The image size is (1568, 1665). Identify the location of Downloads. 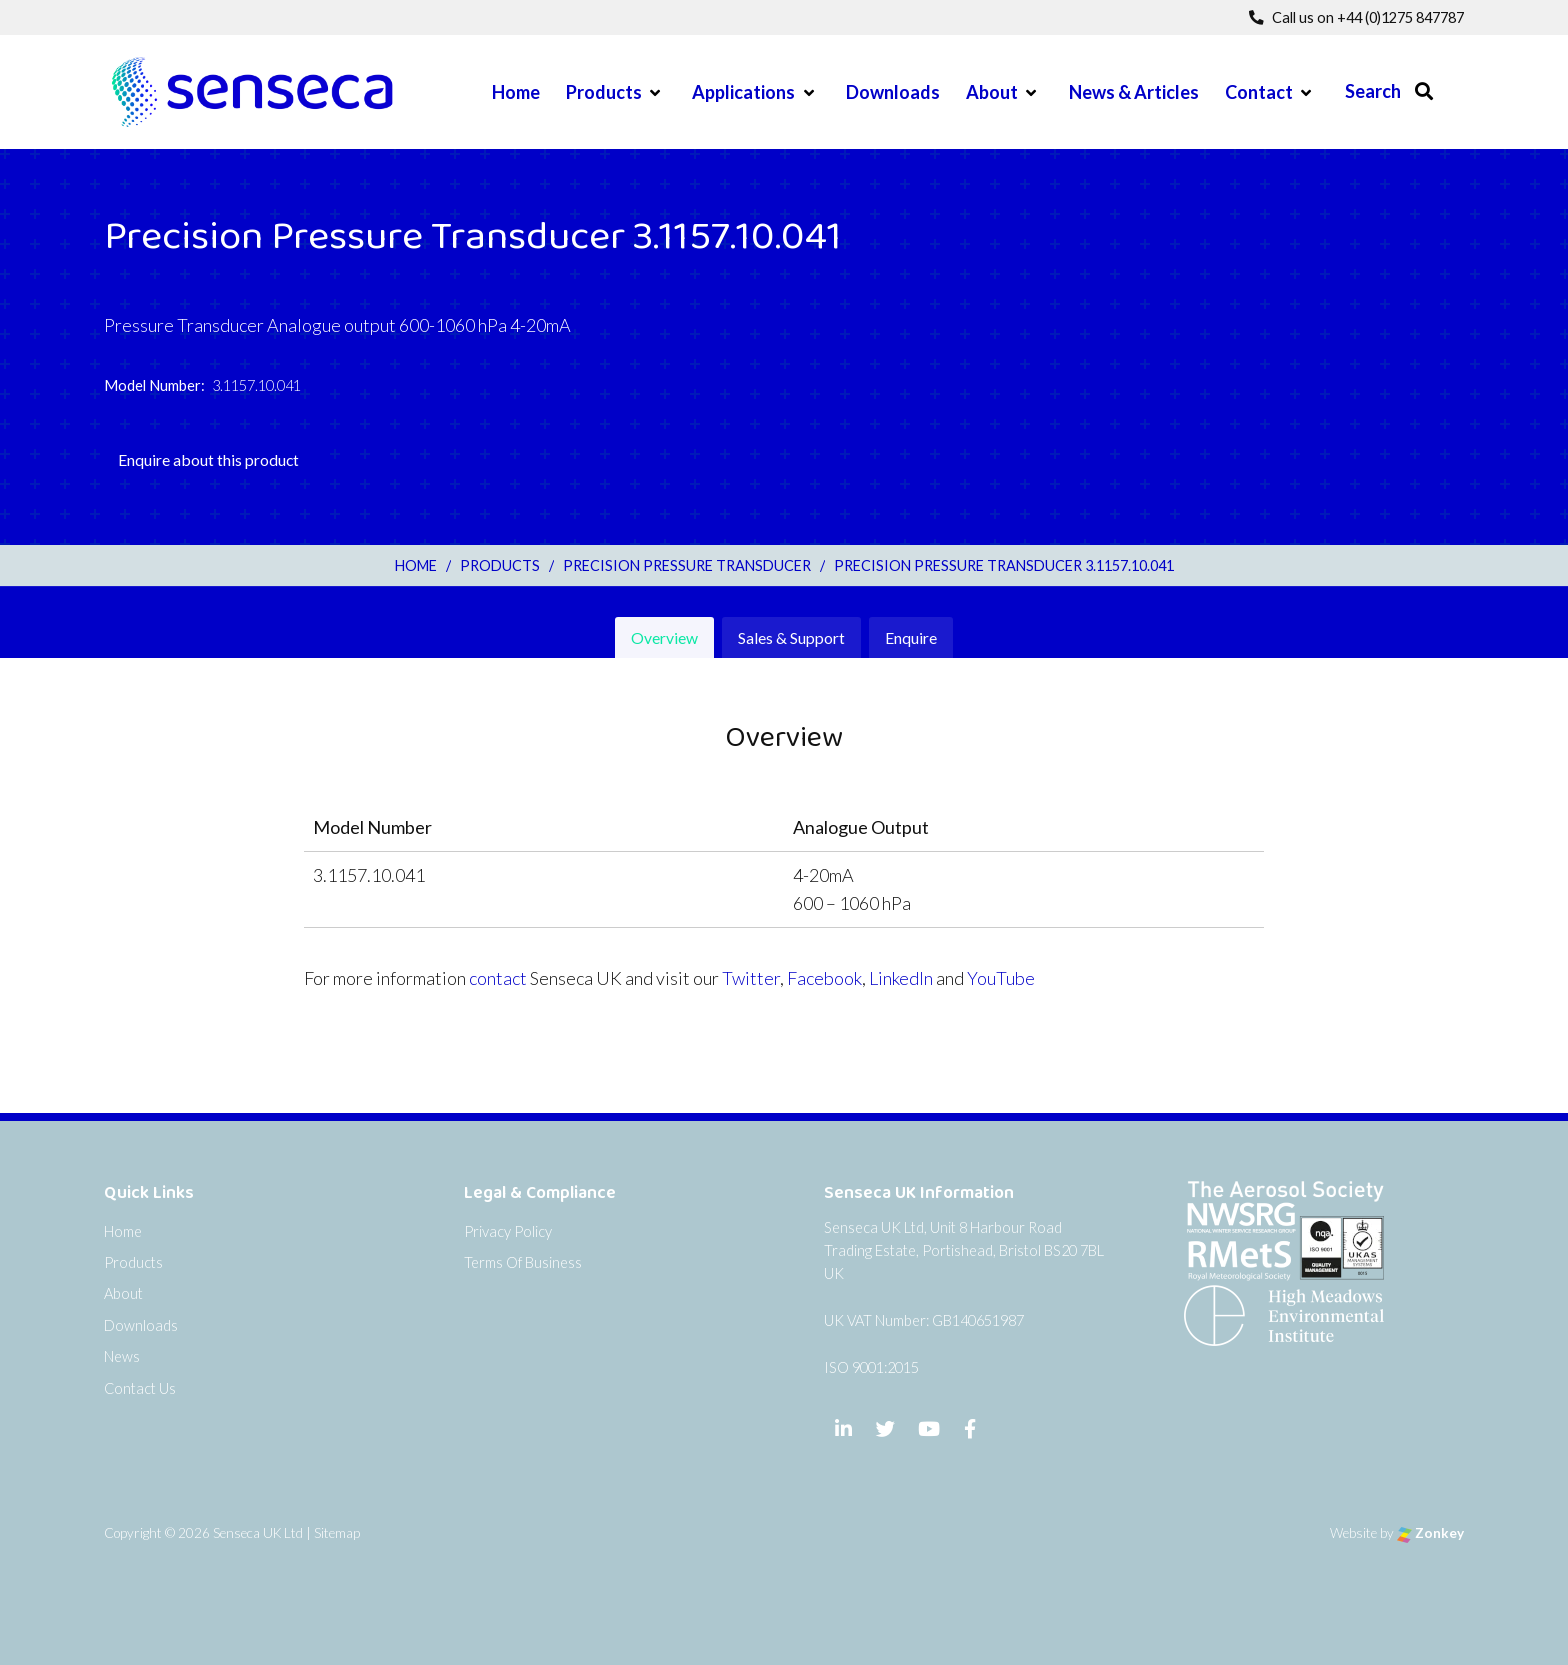
(893, 92).